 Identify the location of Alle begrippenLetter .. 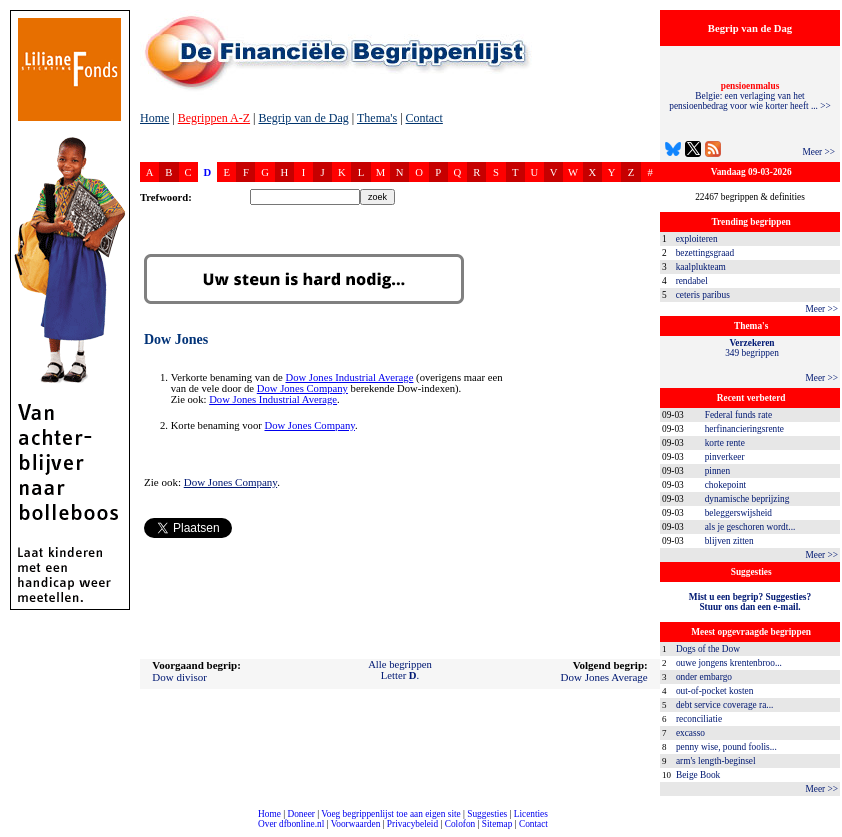
(400, 670).